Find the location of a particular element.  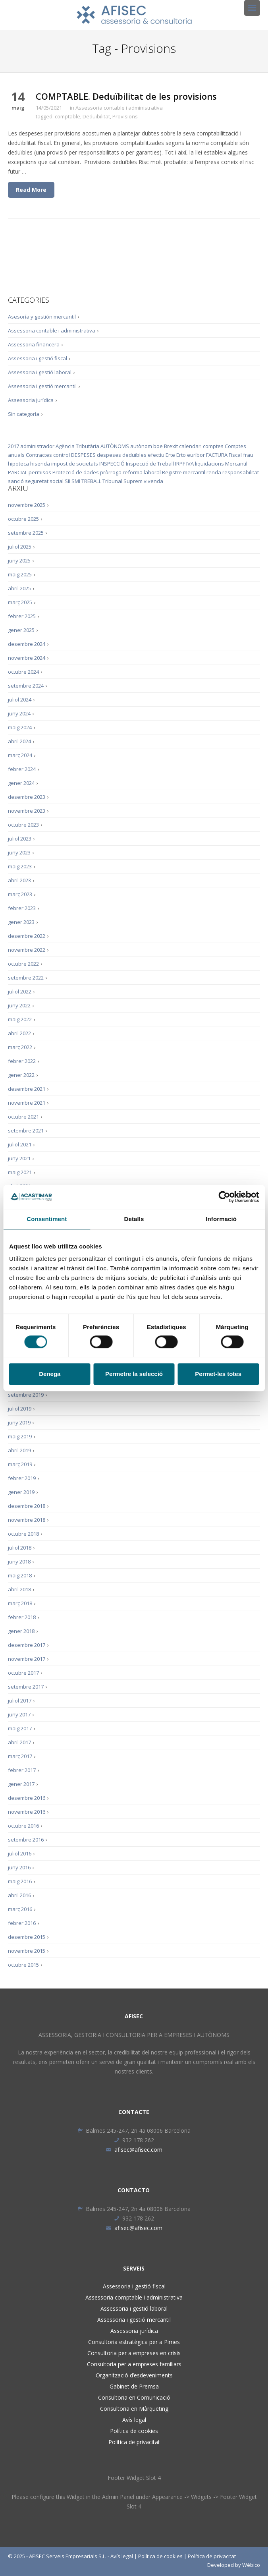

octubre 2024 is located at coordinates (23, 671).